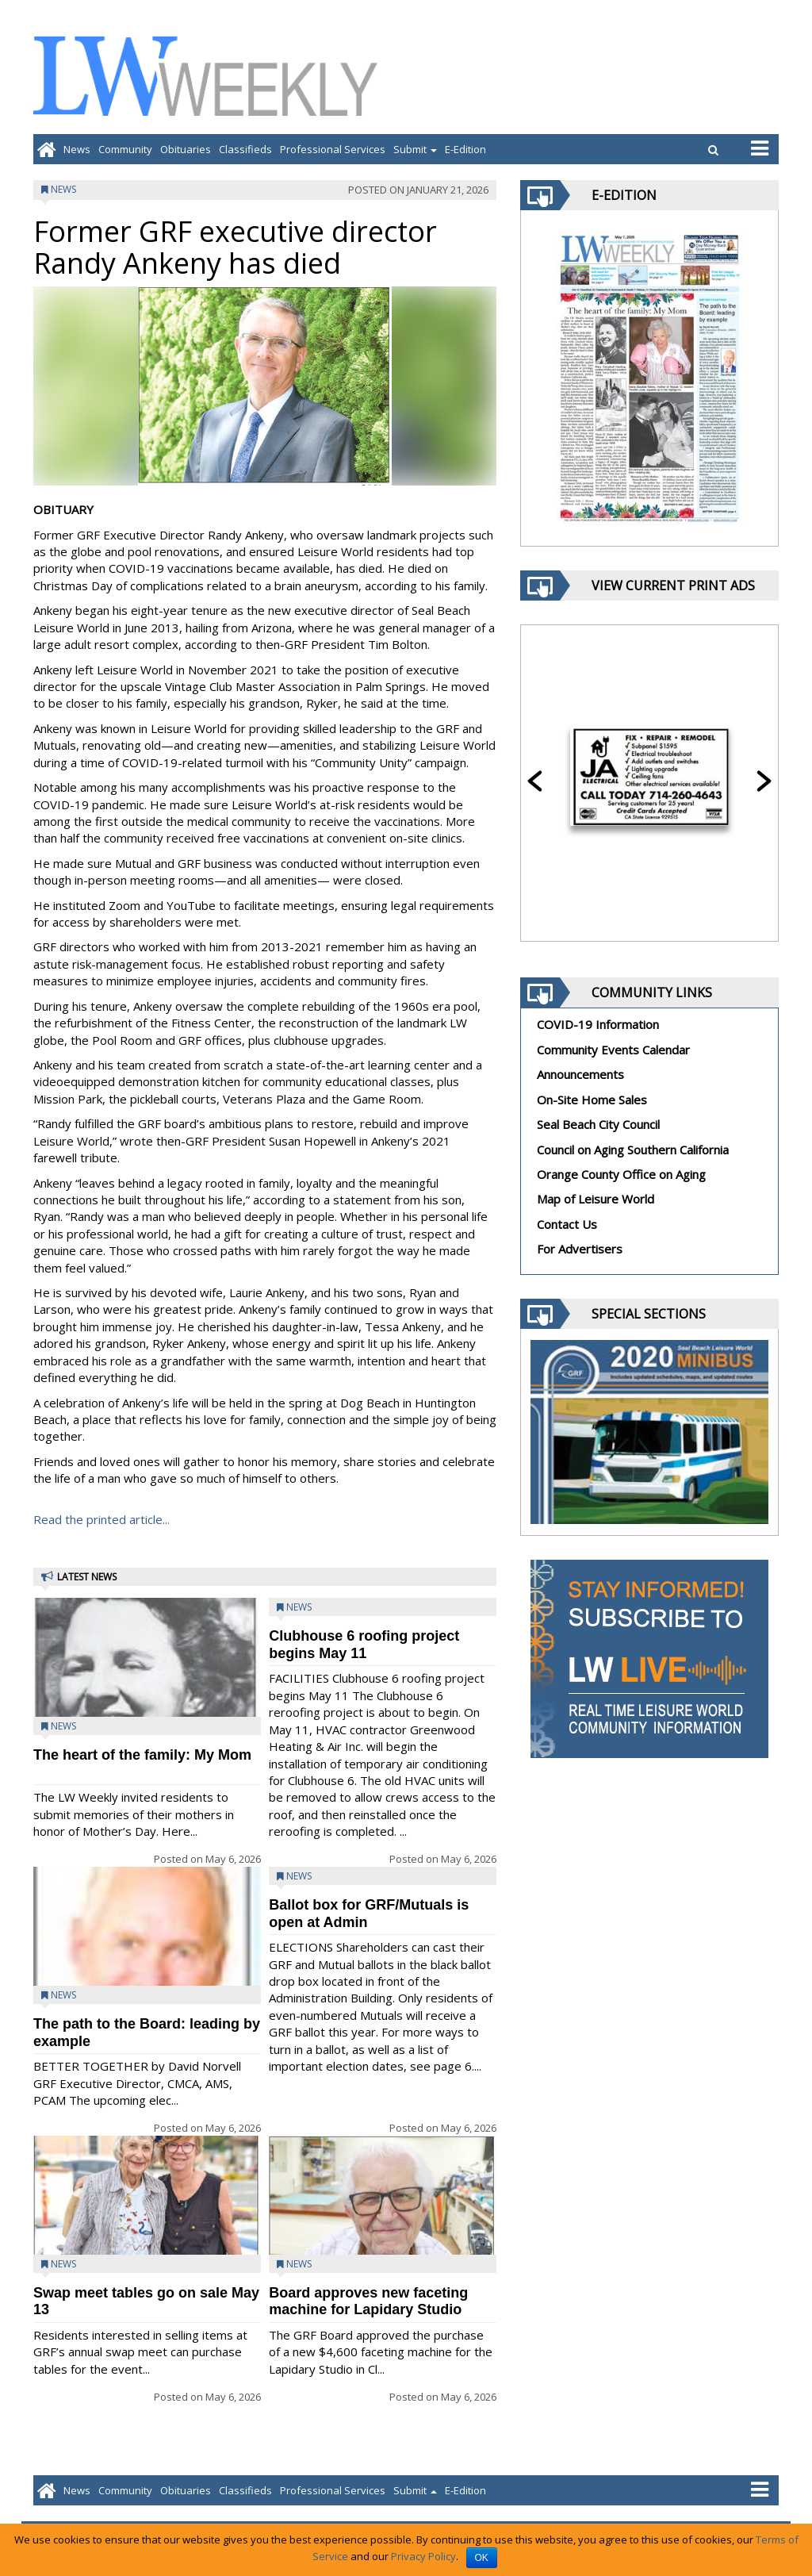 Image resolution: width=812 pixels, height=2576 pixels. What do you see at coordinates (481, 2557) in the screenshot?
I see `OK` at bounding box center [481, 2557].